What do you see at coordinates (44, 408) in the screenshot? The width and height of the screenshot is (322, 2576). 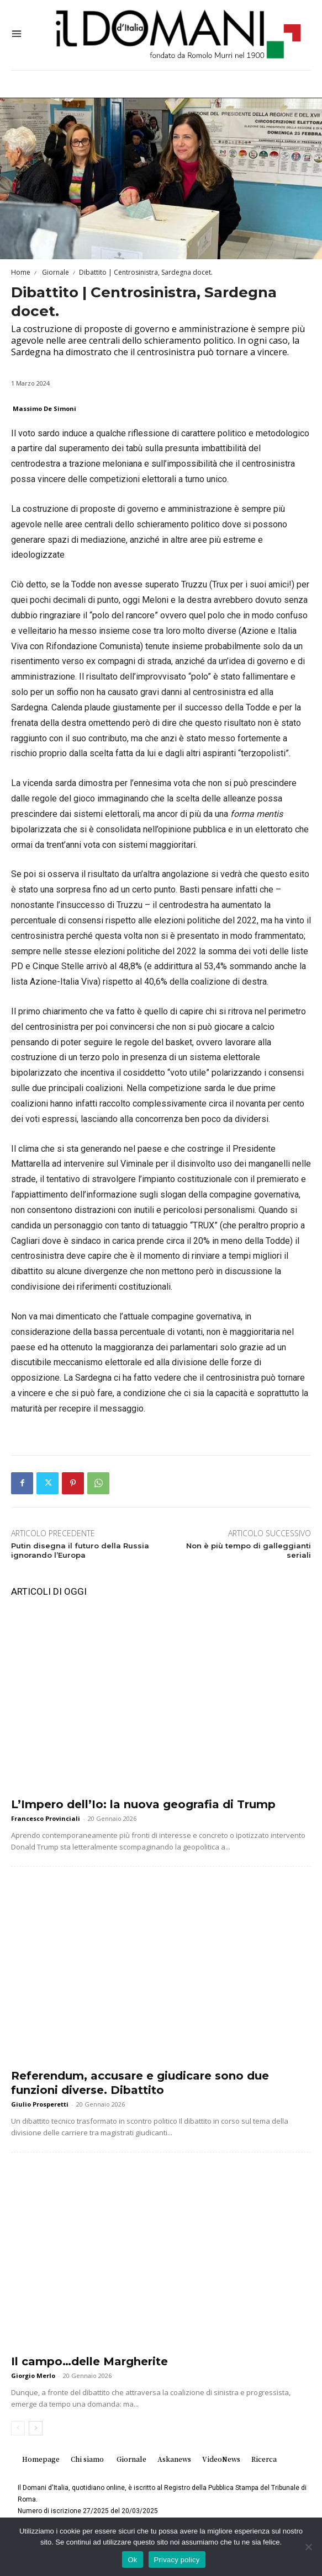 I see `Massimo De Simoni` at bounding box center [44, 408].